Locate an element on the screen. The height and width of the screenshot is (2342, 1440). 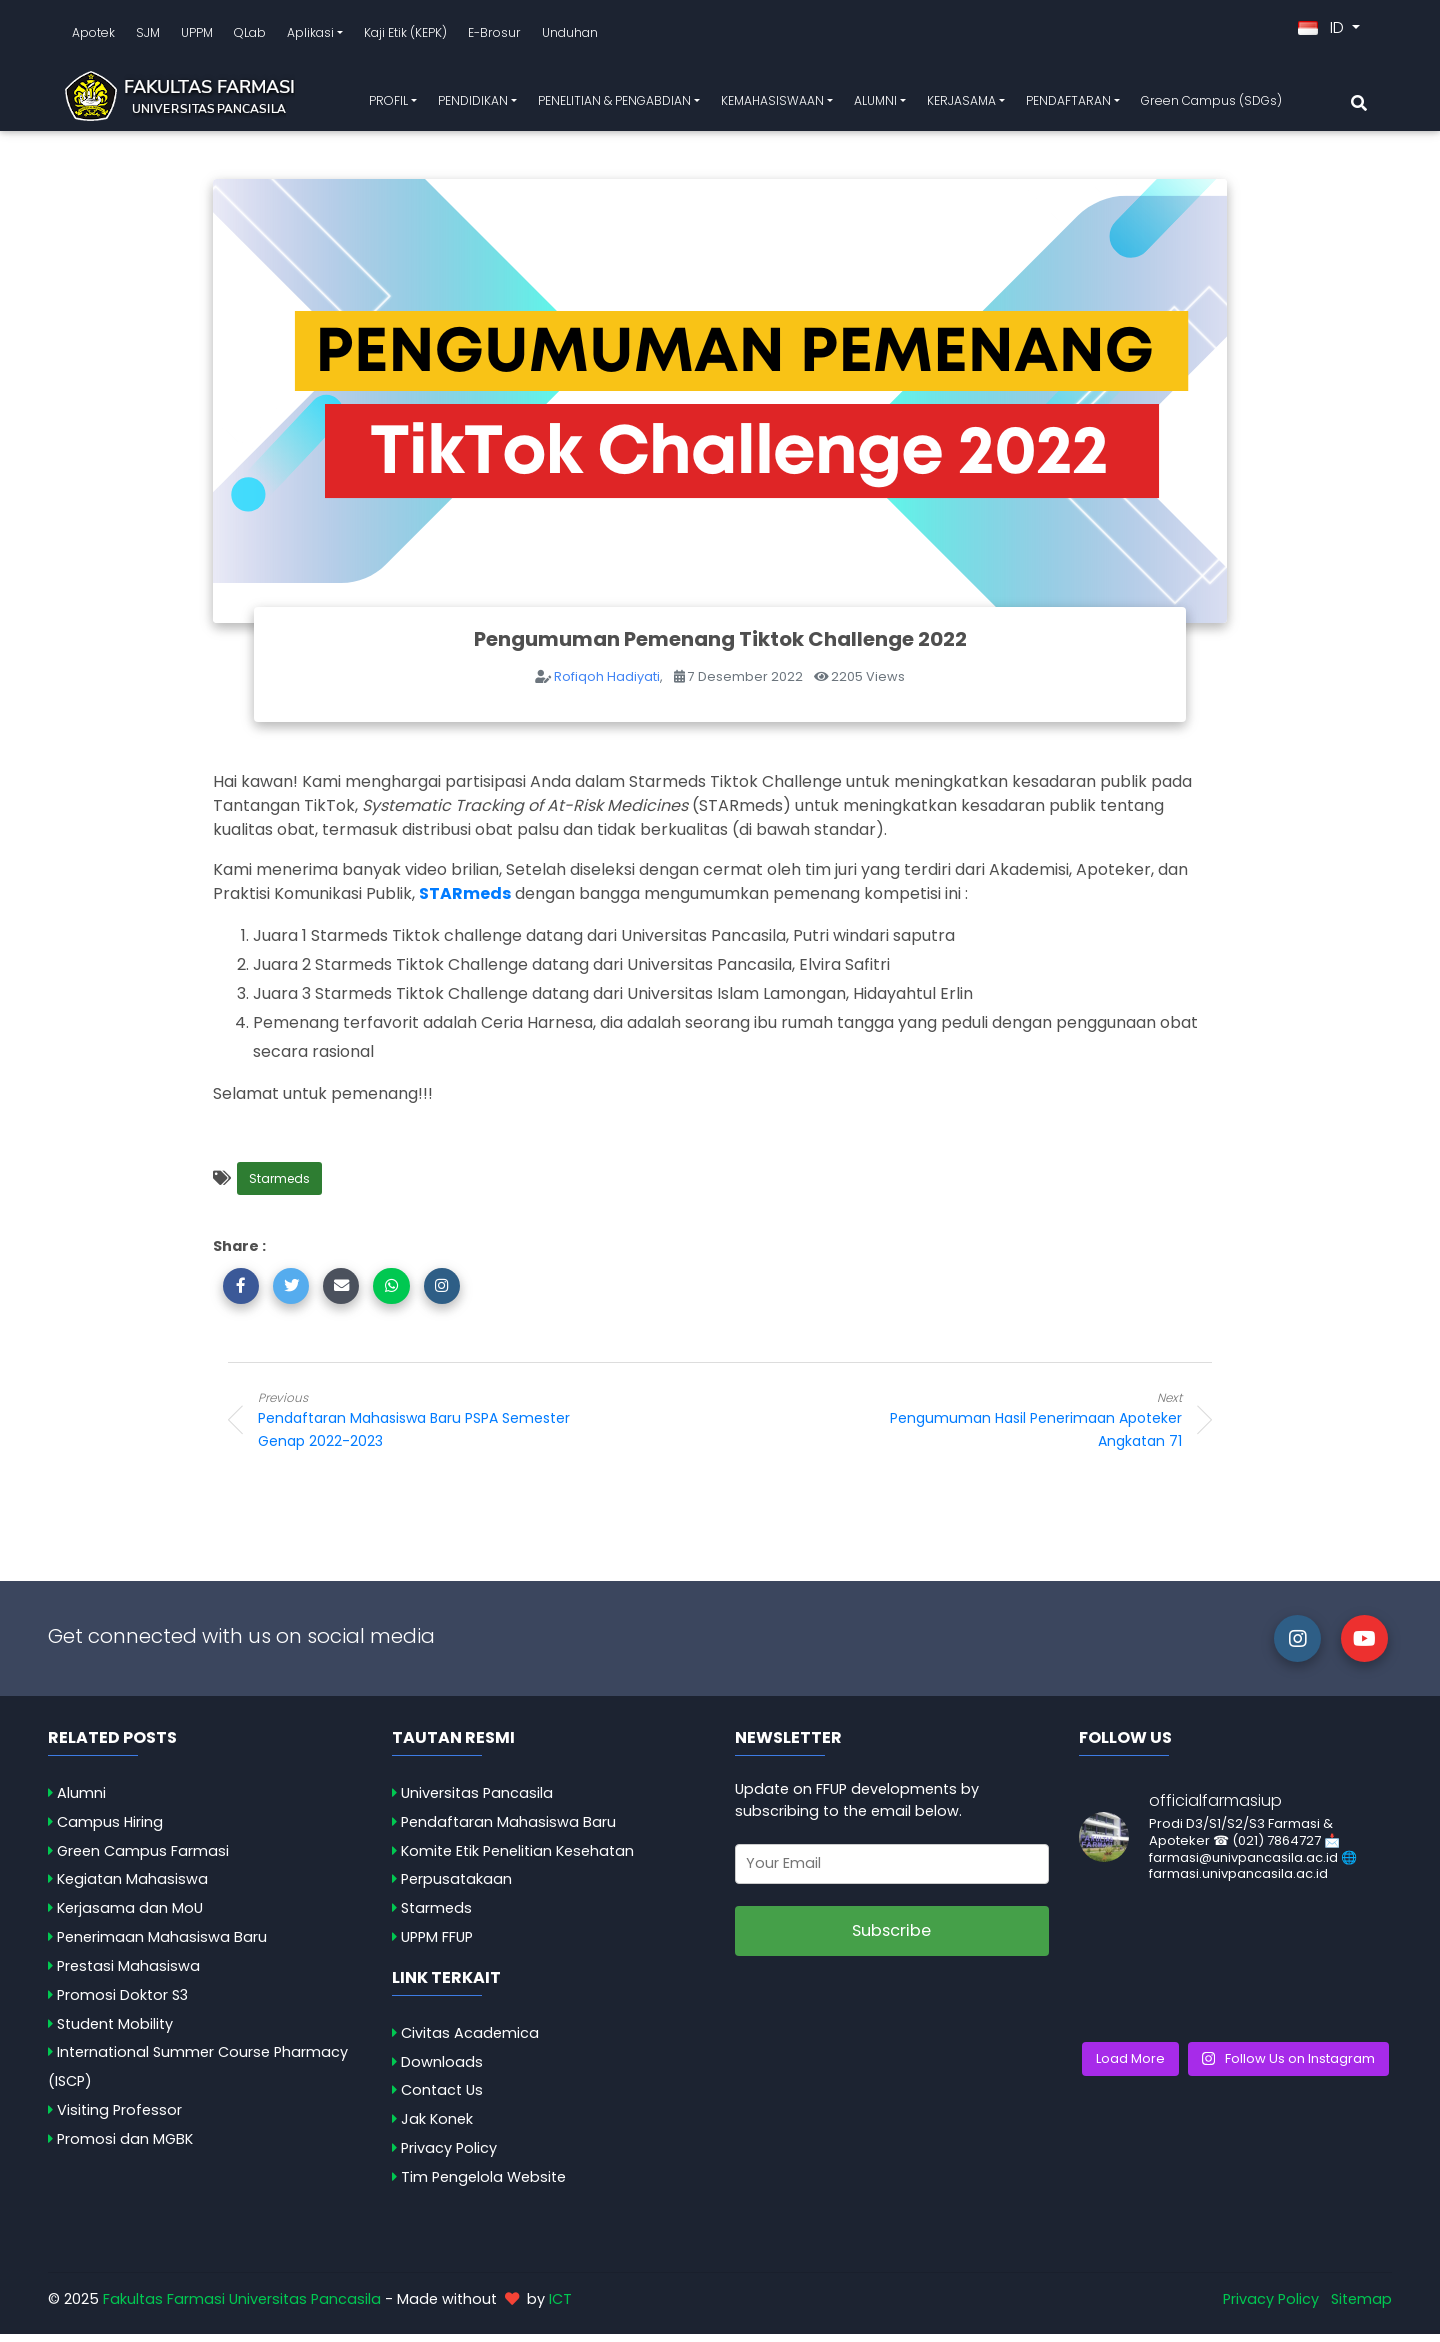
Visiting Professor is located at coordinates (119, 2118).